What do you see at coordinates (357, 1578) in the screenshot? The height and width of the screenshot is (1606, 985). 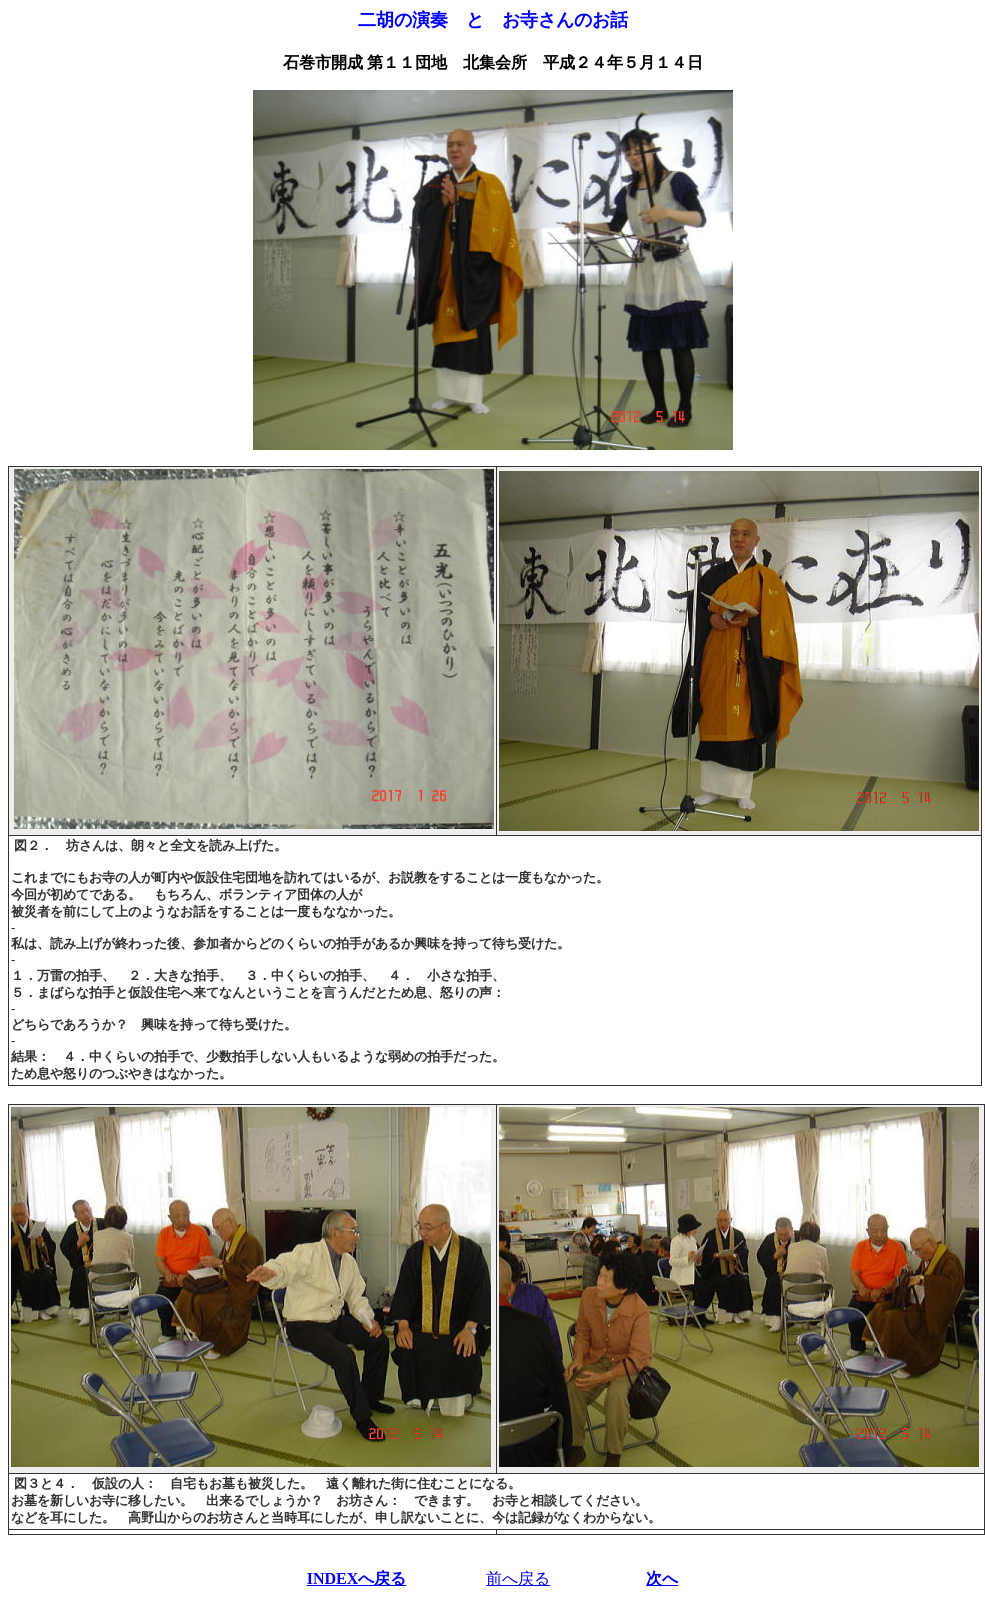 I see `INDEXへ戻る` at bounding box center [357, 1578].